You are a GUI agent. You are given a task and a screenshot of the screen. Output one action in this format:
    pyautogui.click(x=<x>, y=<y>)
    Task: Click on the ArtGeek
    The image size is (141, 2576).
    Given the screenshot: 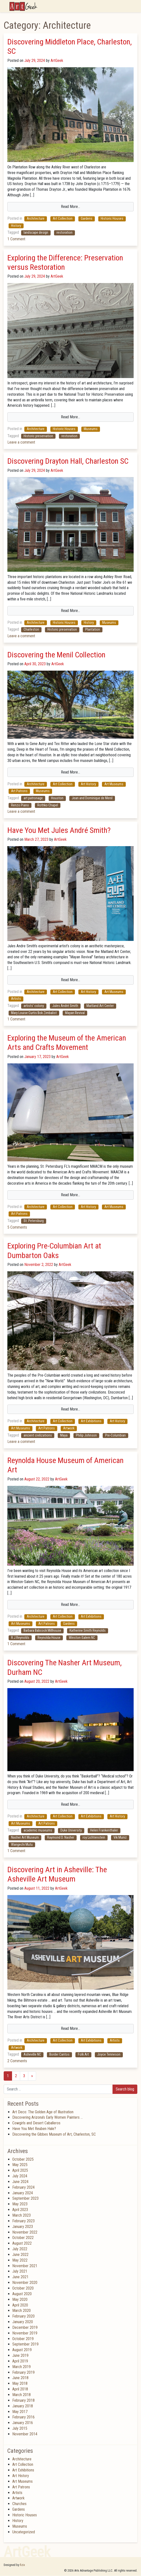 What is the action you would take?
    pyautogui.click(x=56, y=60)
    